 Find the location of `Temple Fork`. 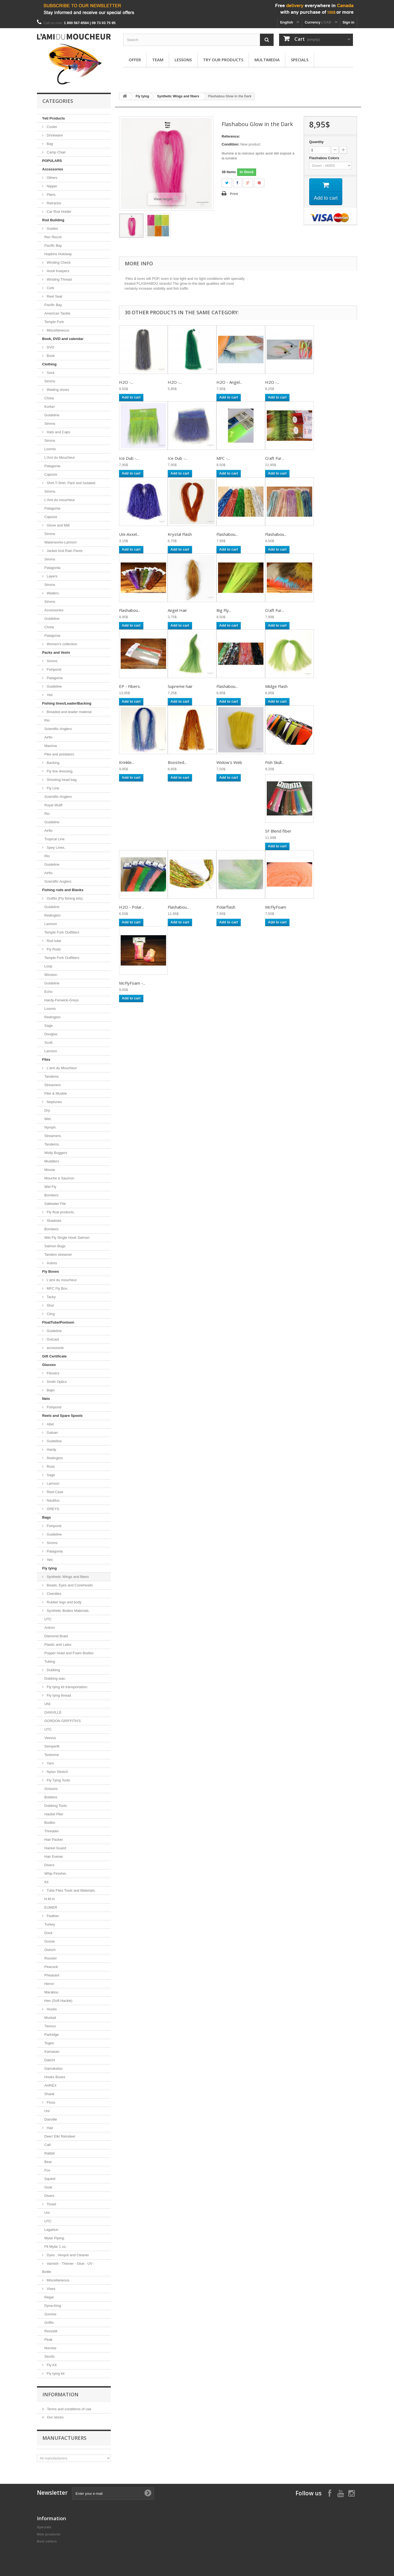

Temple Fork is located at coordinates (54, 322).